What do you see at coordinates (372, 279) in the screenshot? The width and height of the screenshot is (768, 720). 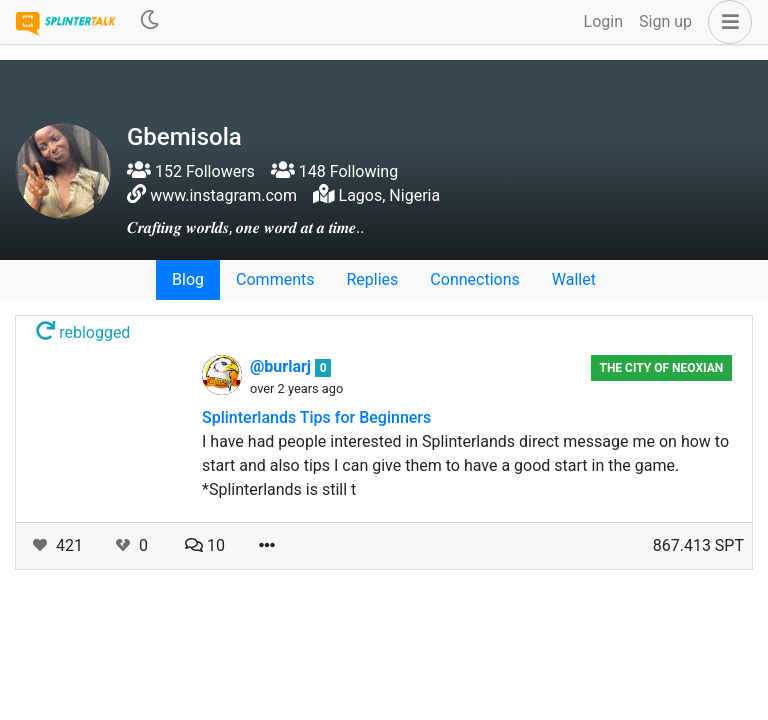 I see `Replies` at bounding box center [372, 279].